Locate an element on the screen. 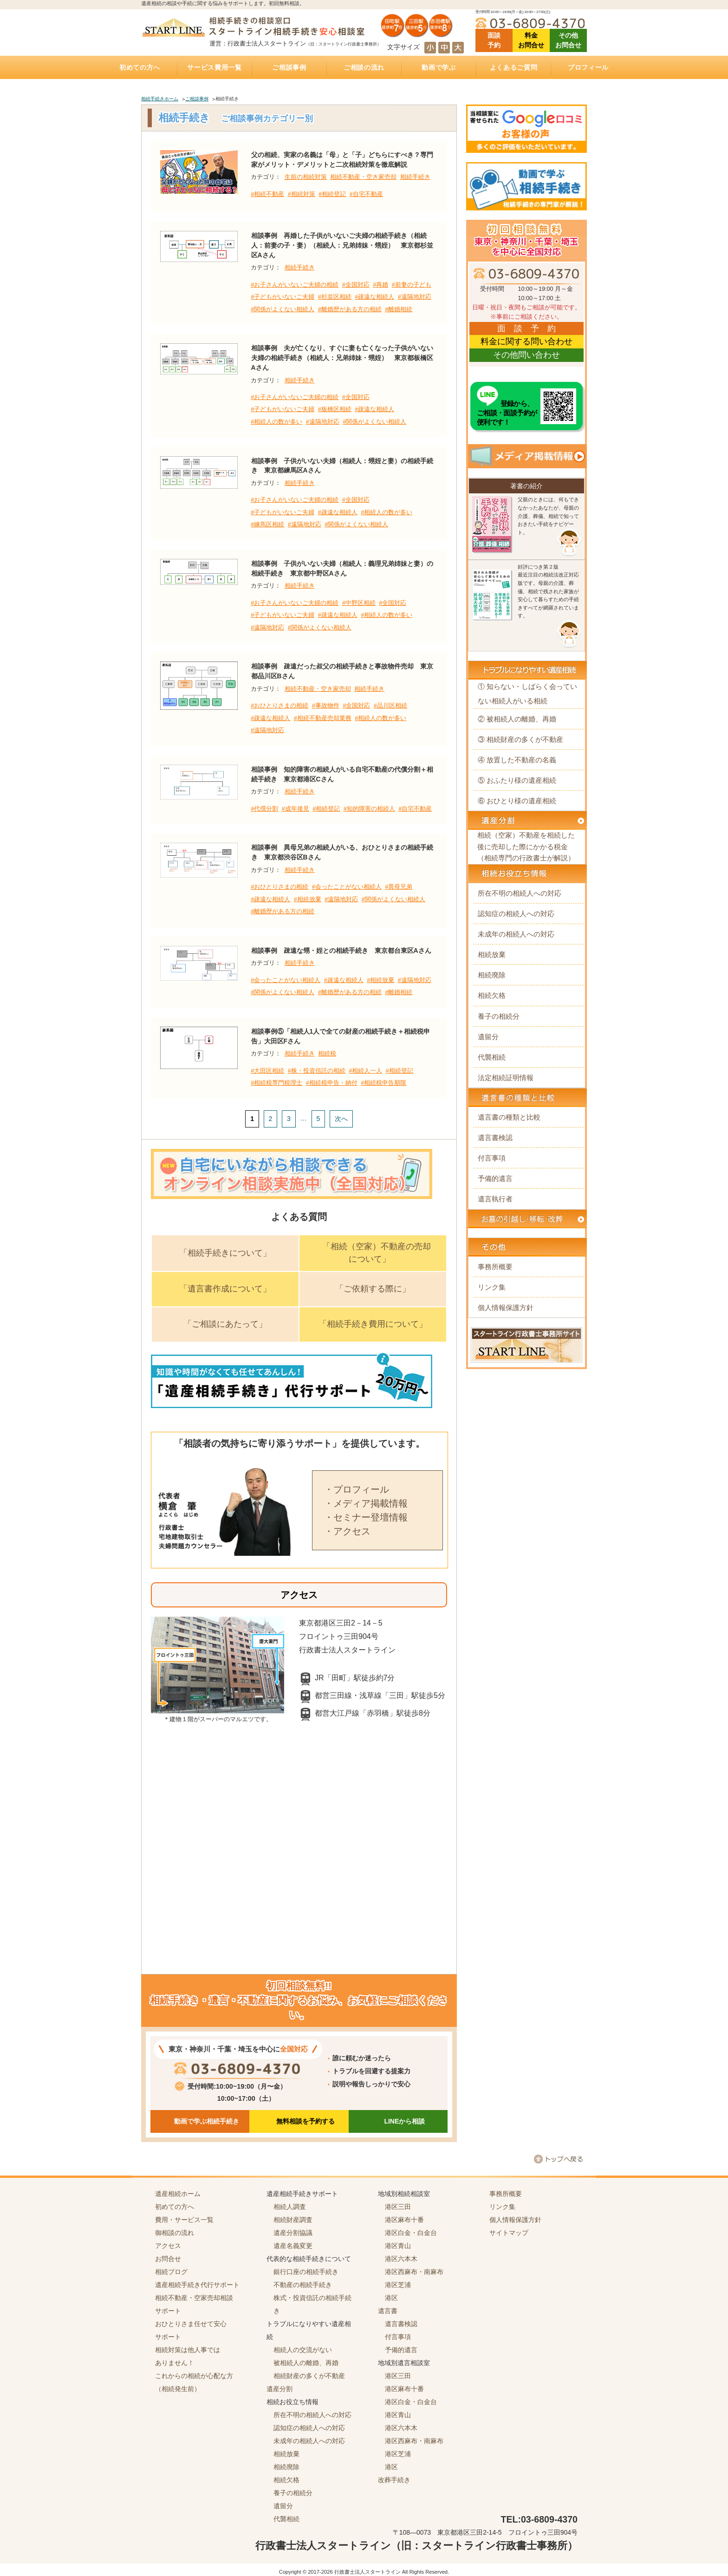  遺産名義変更 is located at coordinates (292, 2245).